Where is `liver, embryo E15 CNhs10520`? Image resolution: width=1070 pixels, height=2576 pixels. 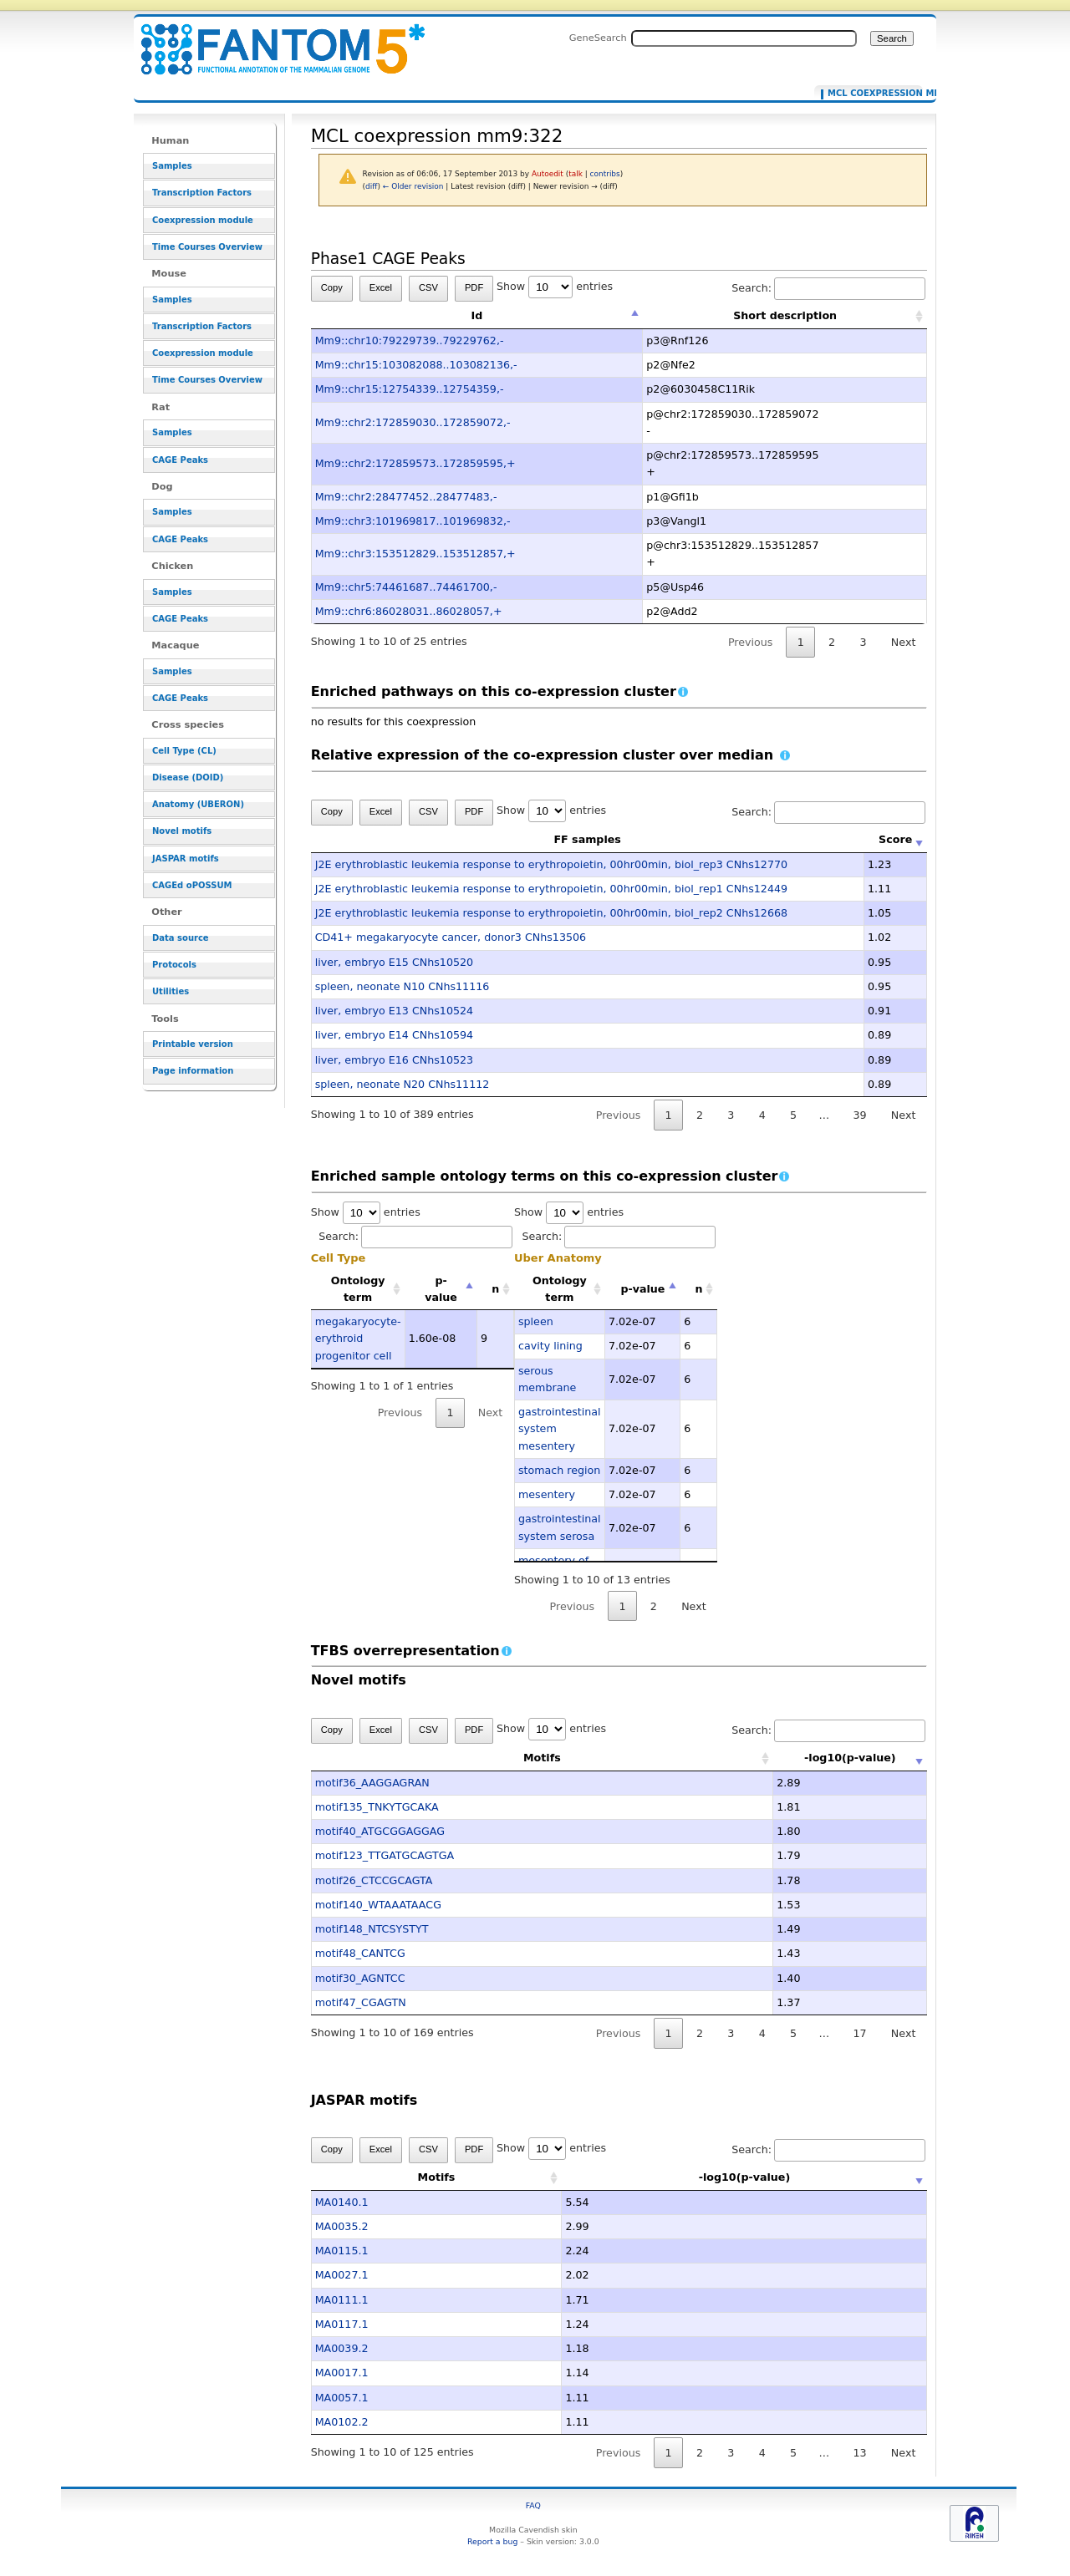
liver, embryo E15 CNhs10520 is located at coordinates (394, 962).